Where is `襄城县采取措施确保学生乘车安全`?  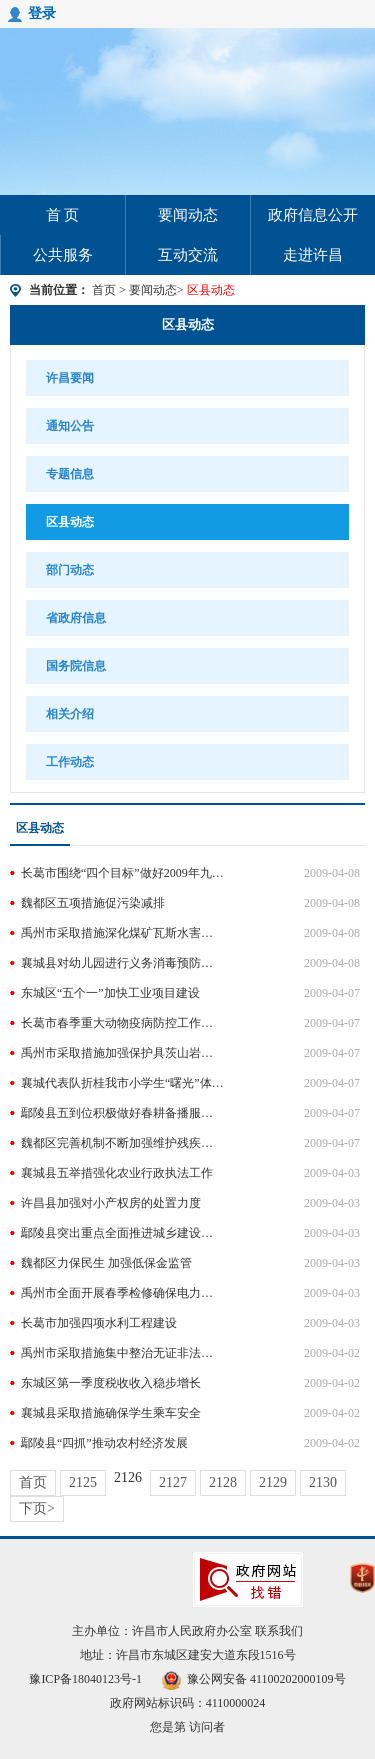
襄城县采取措施确保学生乘车安全 is located at coordinates (111, 1413).